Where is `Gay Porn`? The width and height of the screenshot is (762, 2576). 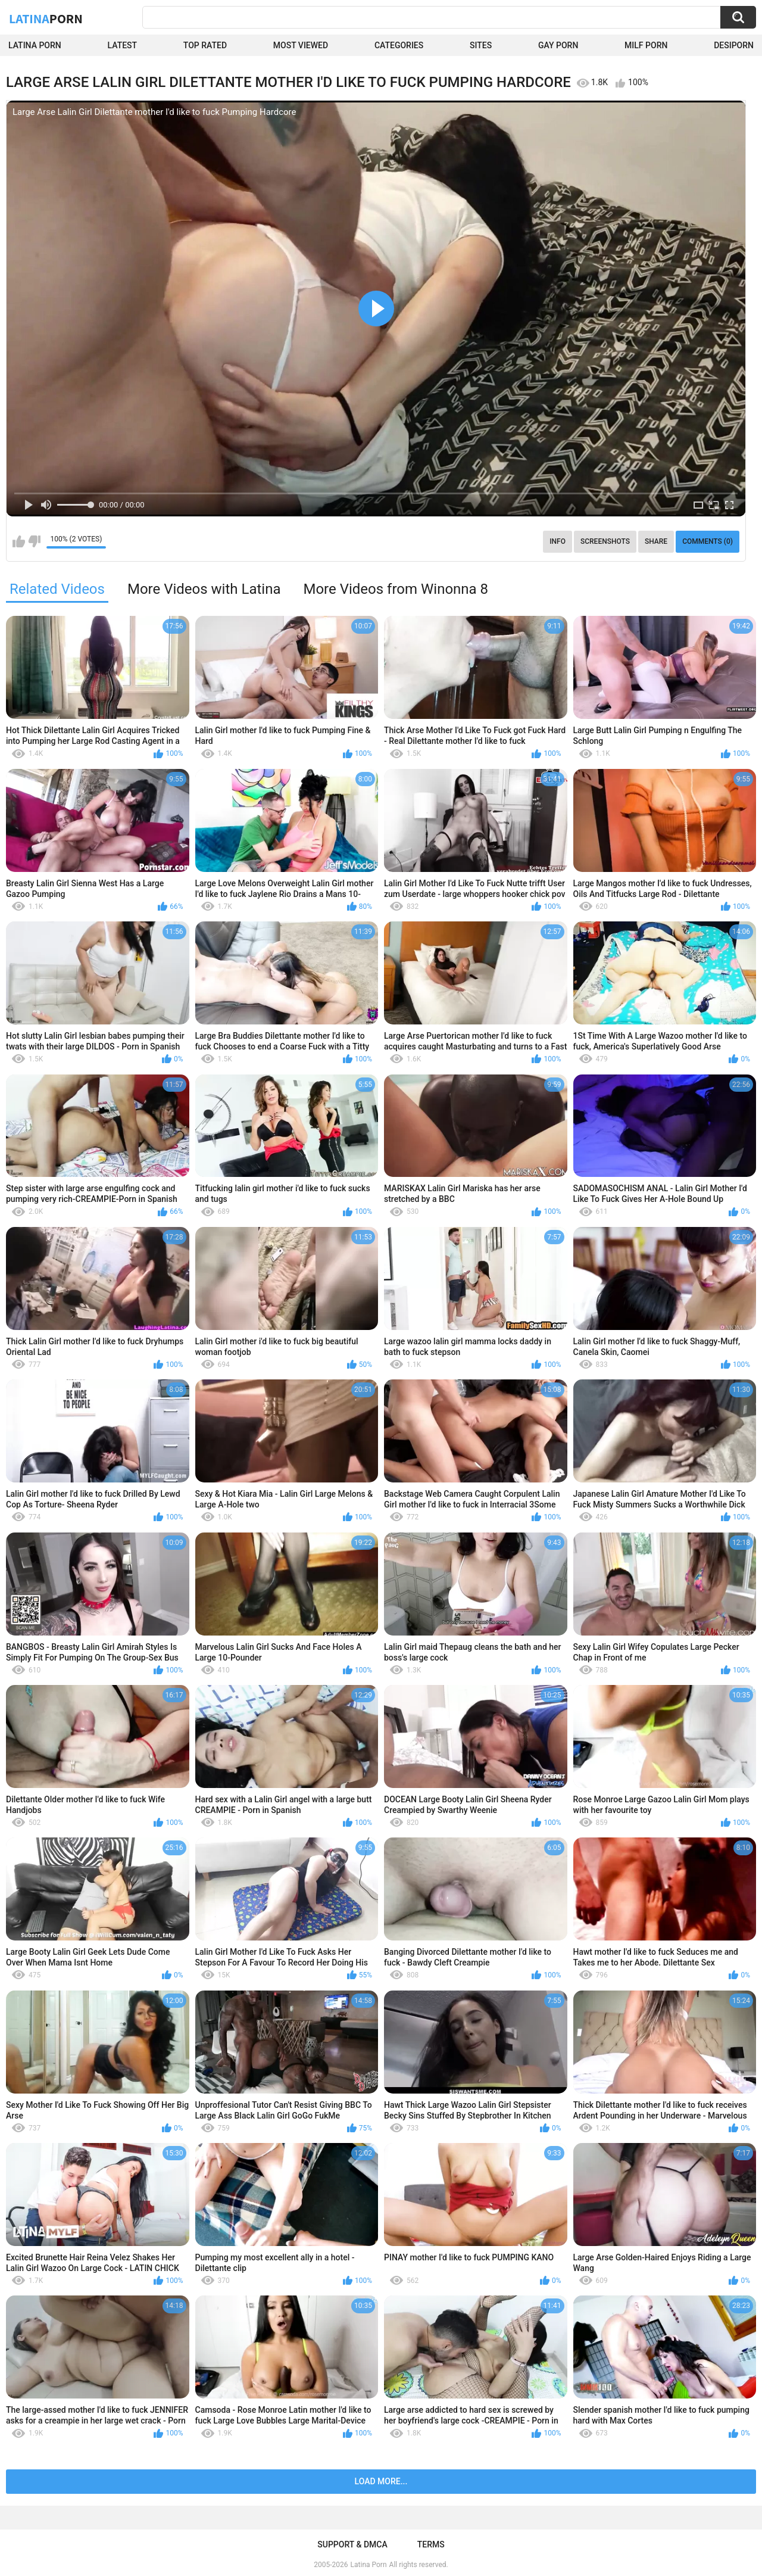 Gay Porn is located at coordinates (558, 45).